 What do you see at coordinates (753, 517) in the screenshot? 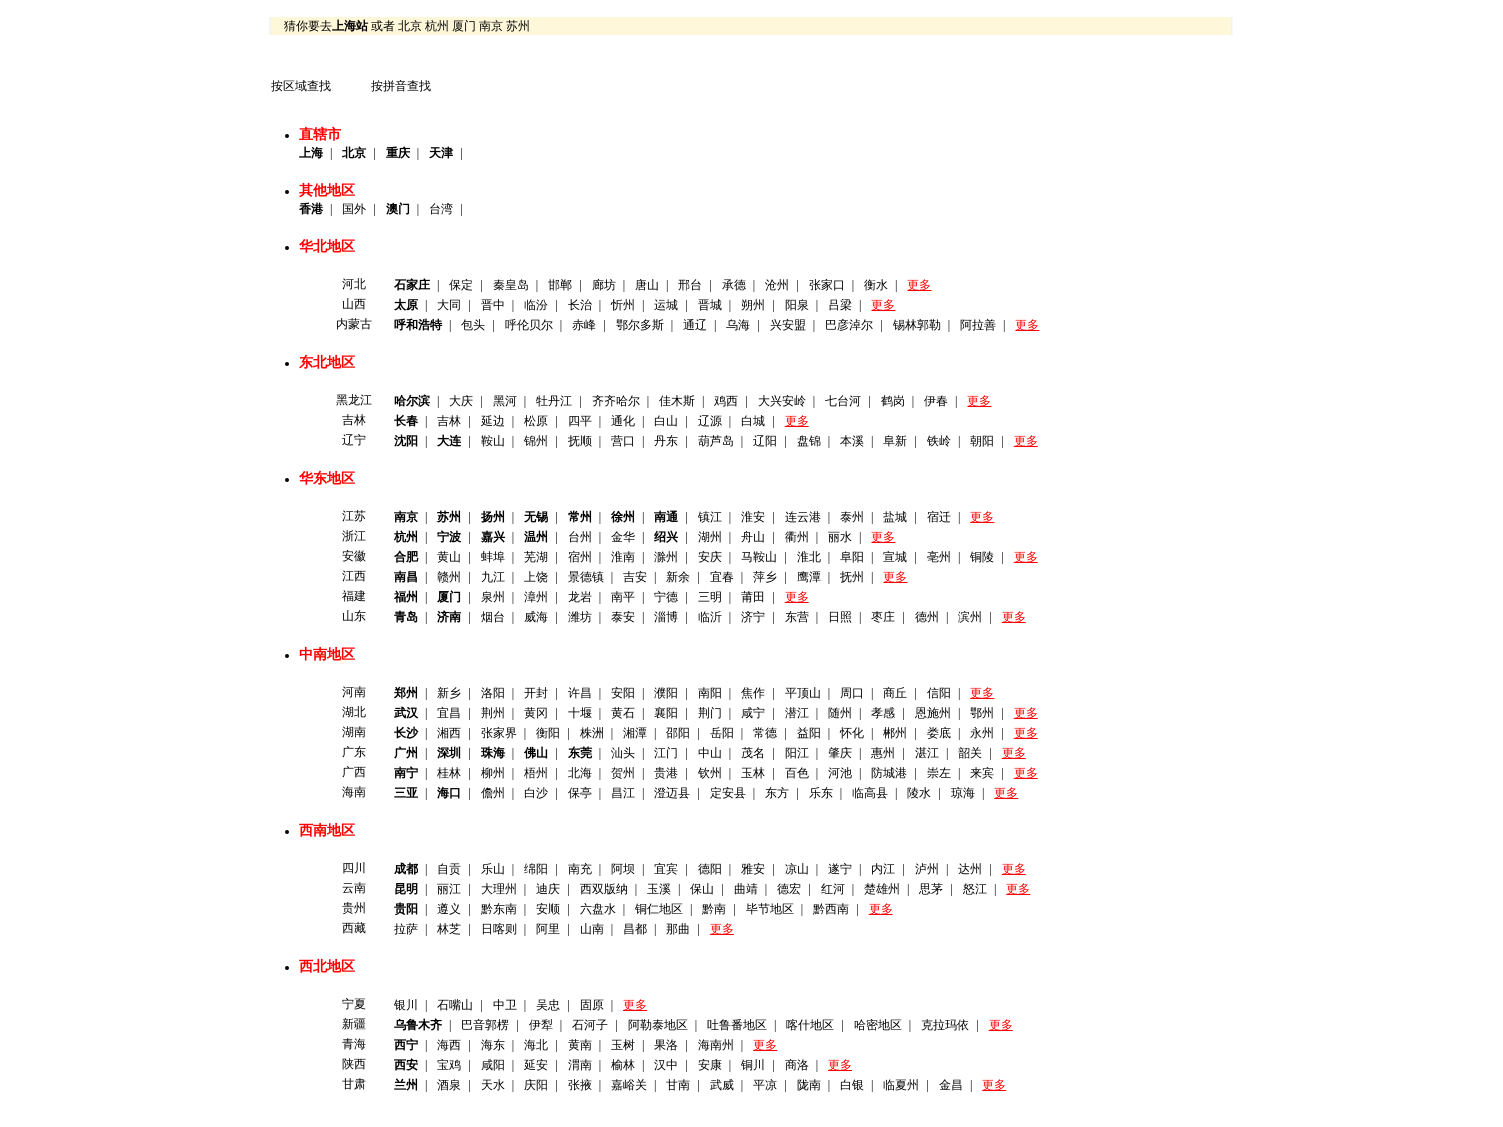
I see `淮安` at bounding box center [753, 517].